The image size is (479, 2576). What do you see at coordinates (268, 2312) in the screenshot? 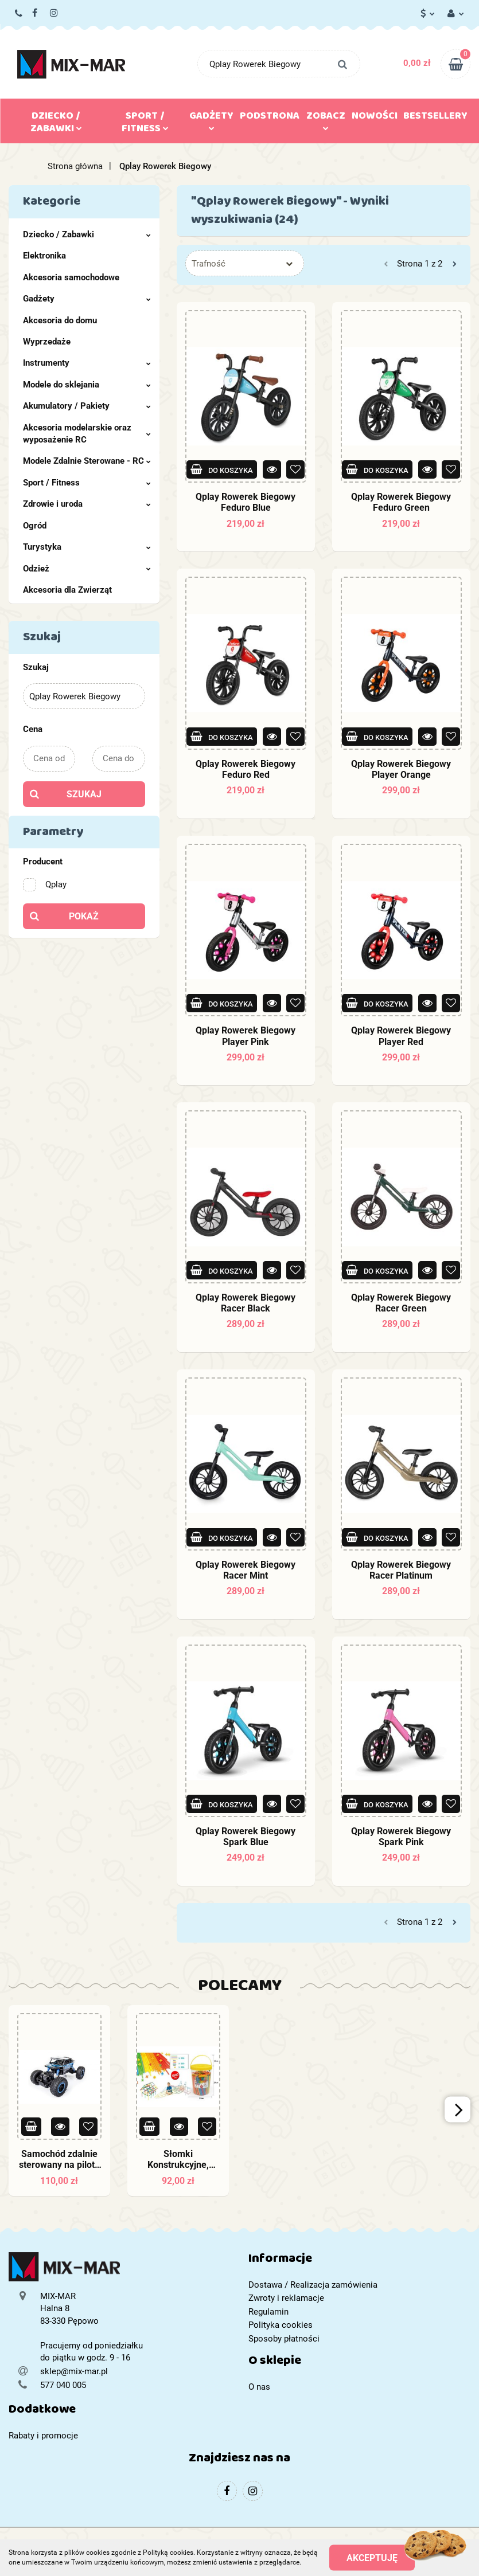
I see `Regulamin` at bounding box center [268, 2312].